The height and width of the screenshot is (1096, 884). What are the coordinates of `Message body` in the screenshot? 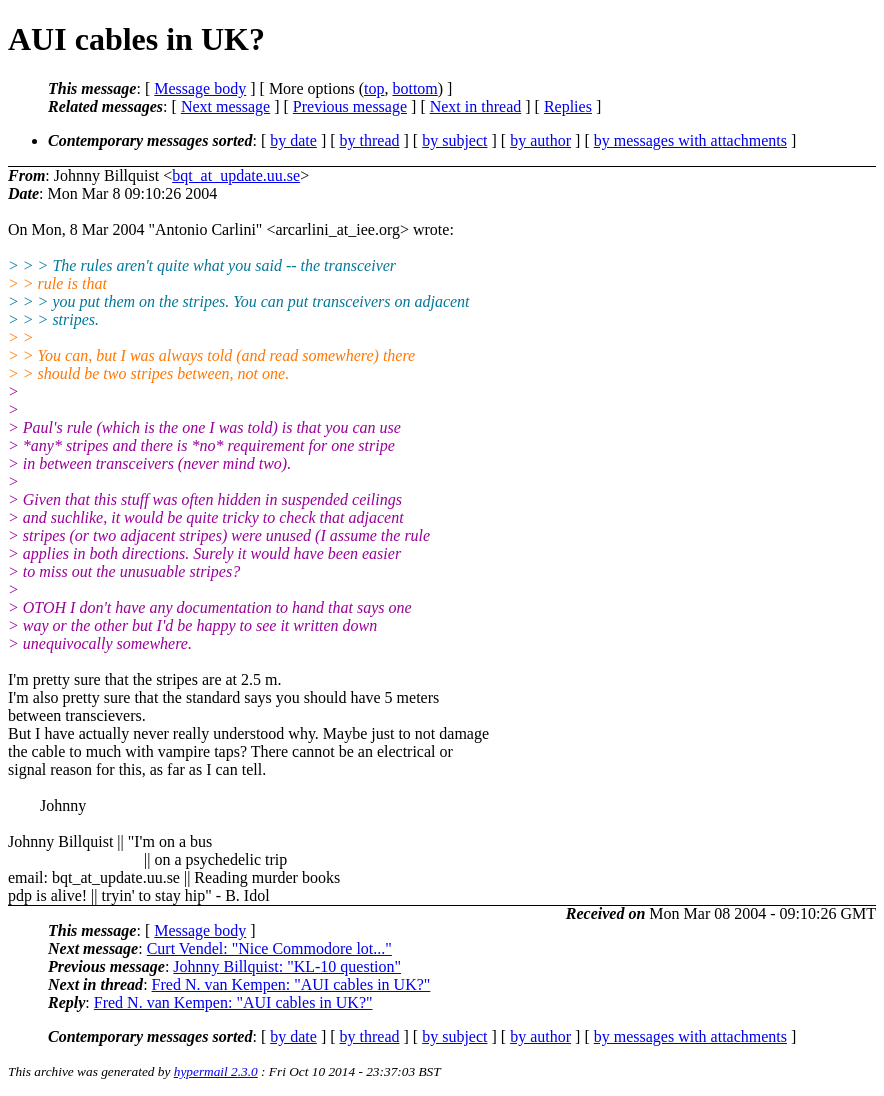 It's located at (200, 88).